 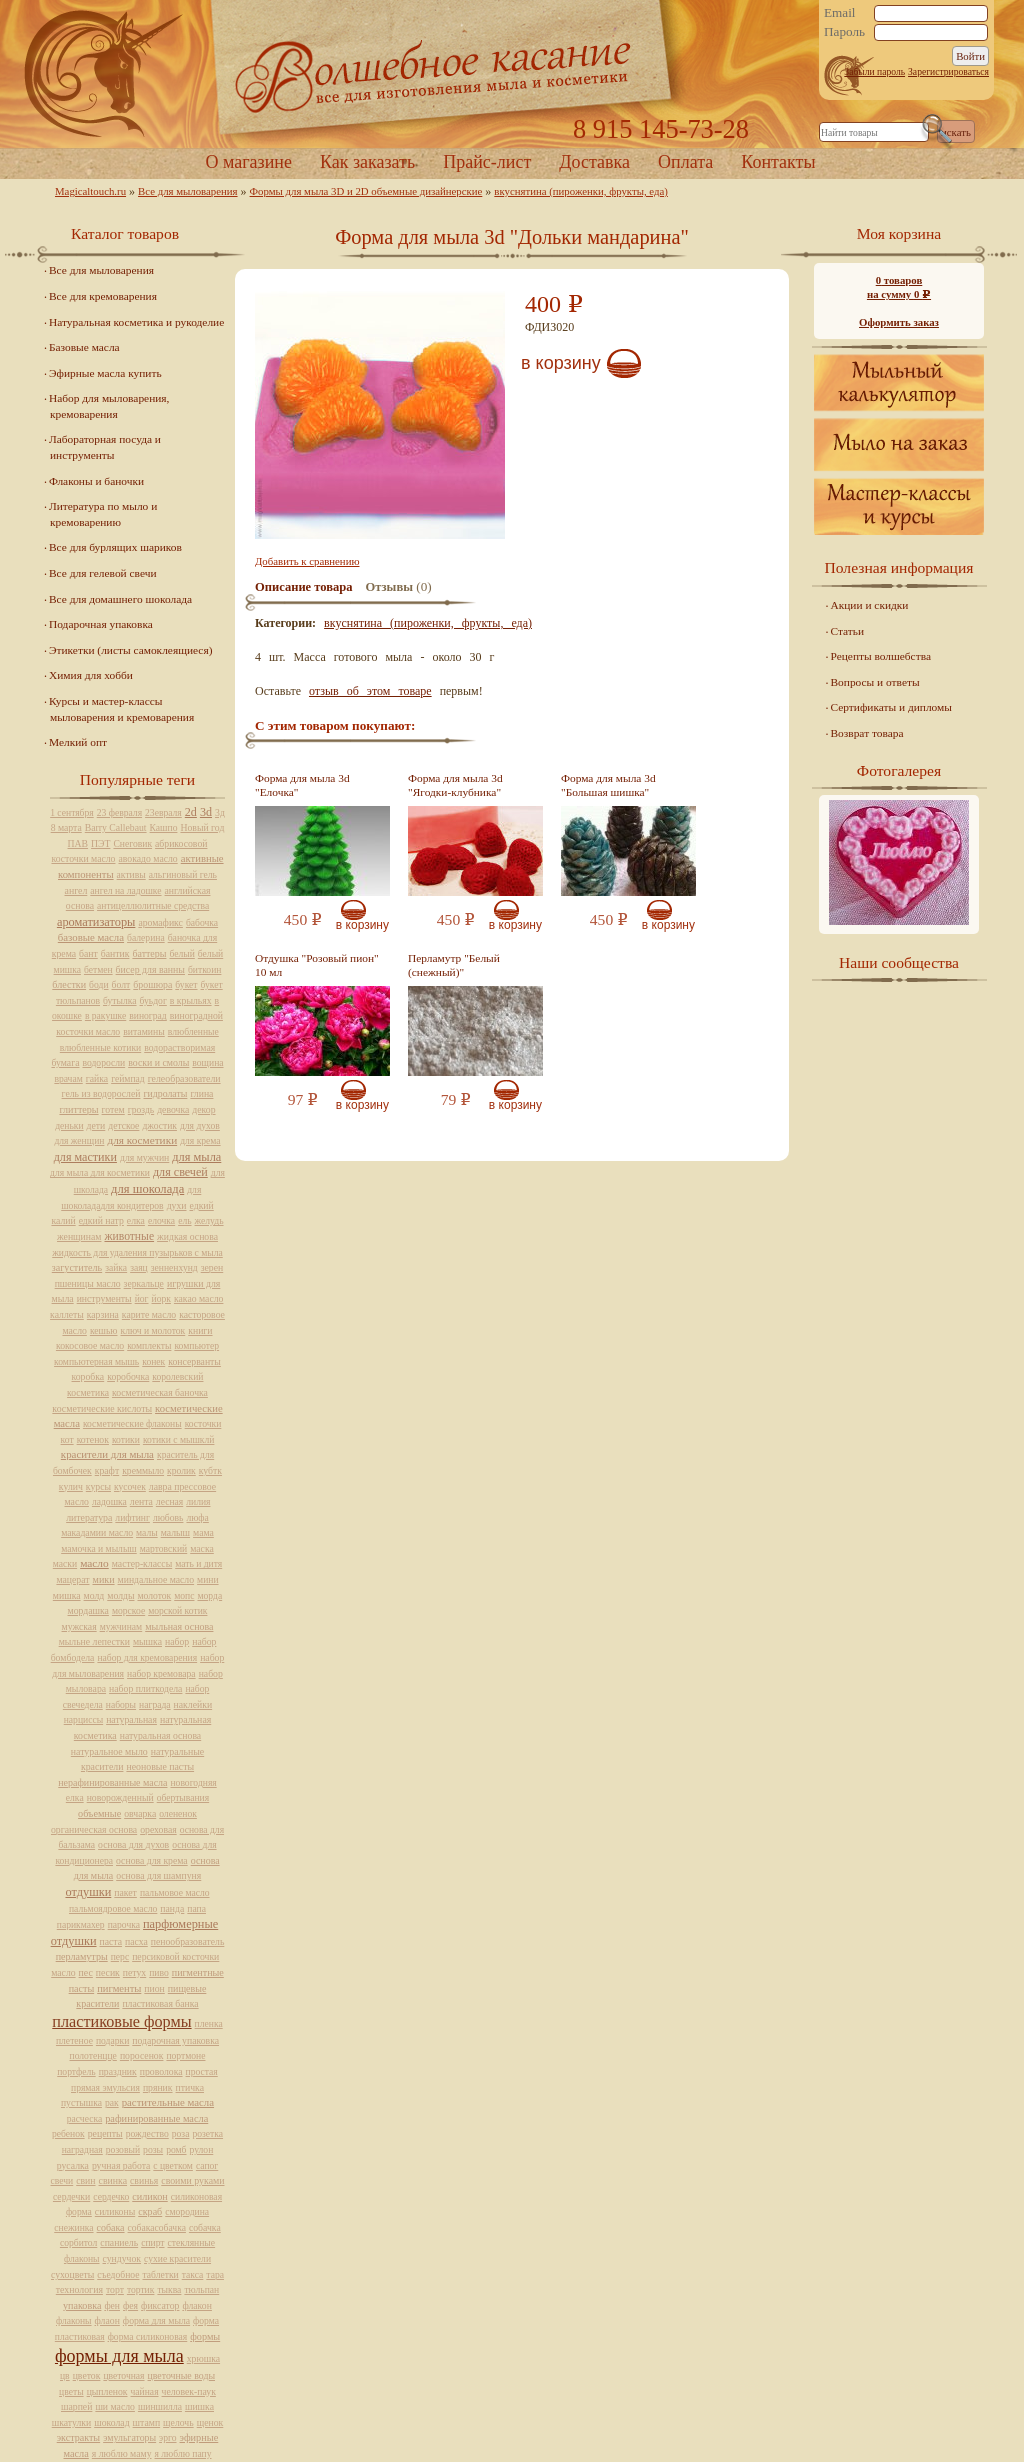 I want to click on мужчинам, so click(x=121, y=1626).